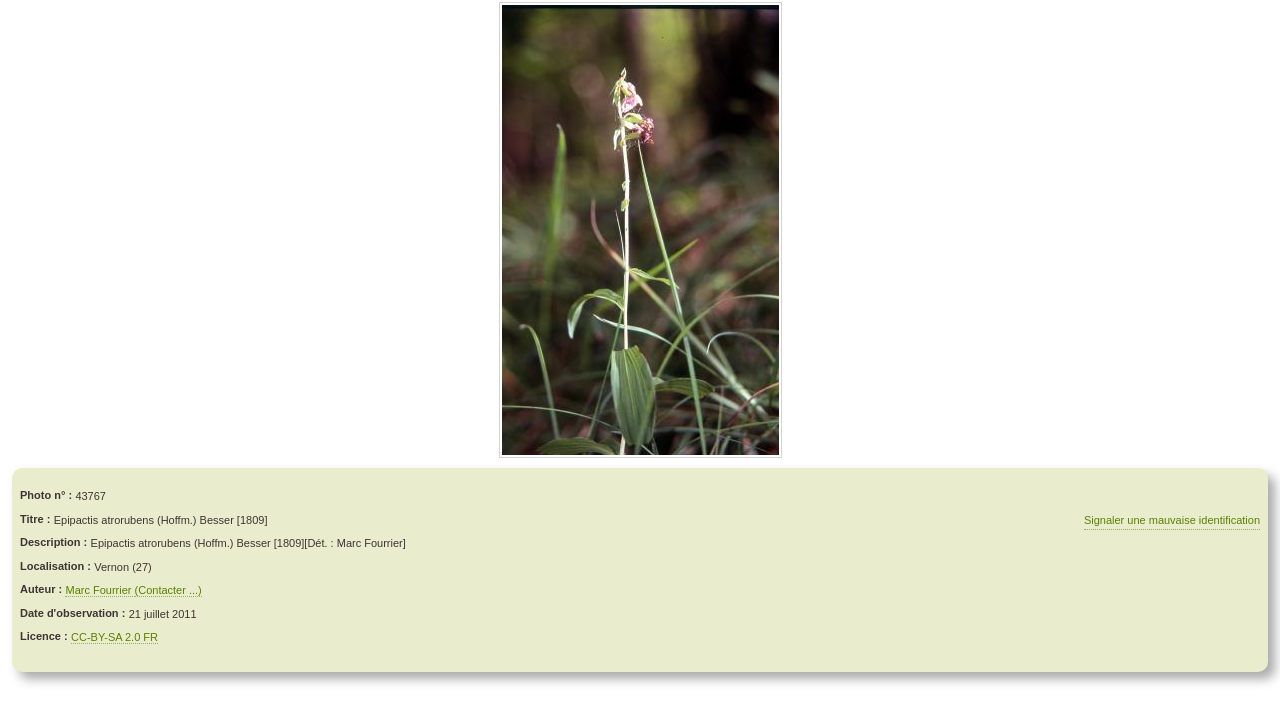  I want to click on CC-BY-SA 2.0 FR, so click(114, 637).